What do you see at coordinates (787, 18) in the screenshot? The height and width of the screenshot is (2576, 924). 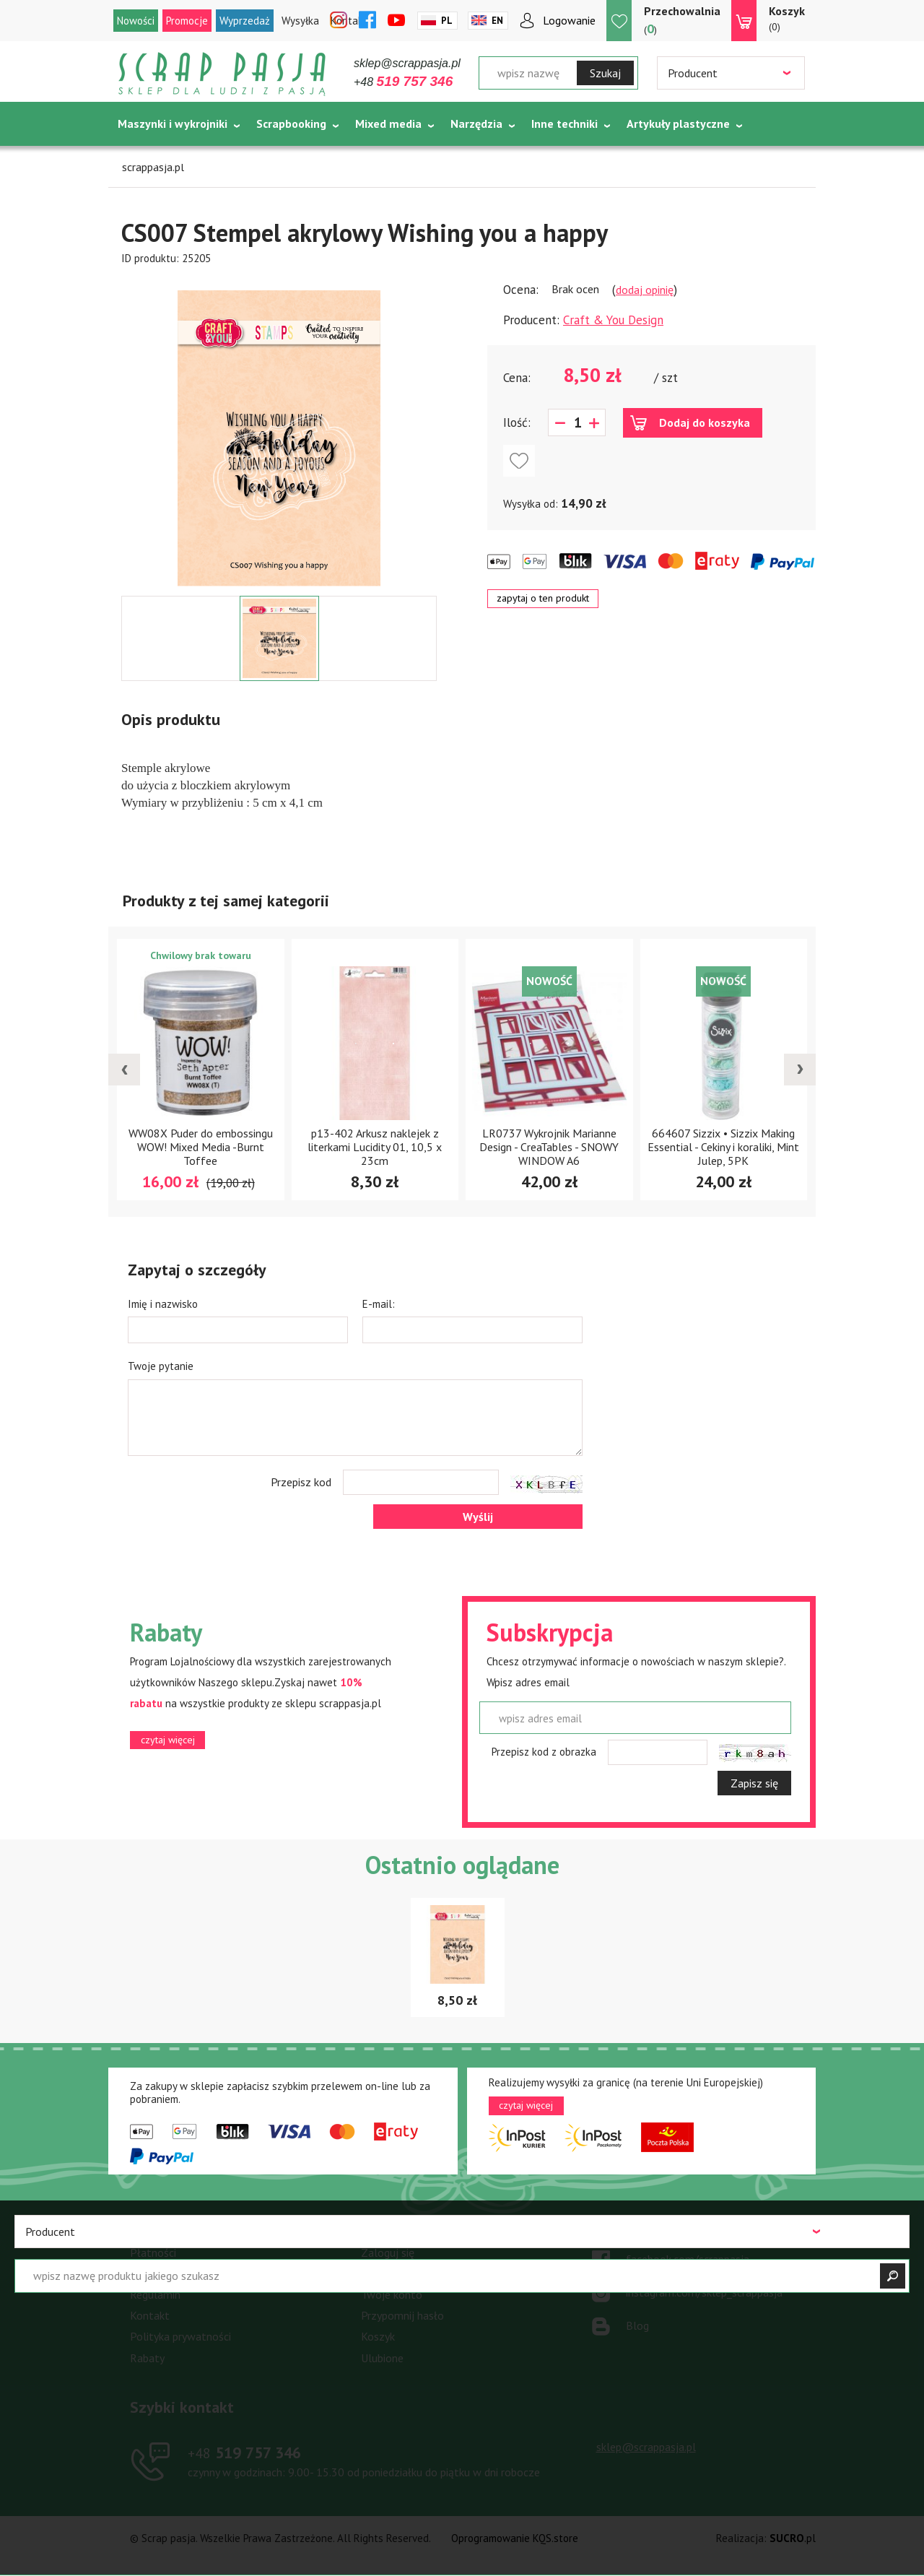 I see `(0)` at bounding box center [787, 18].